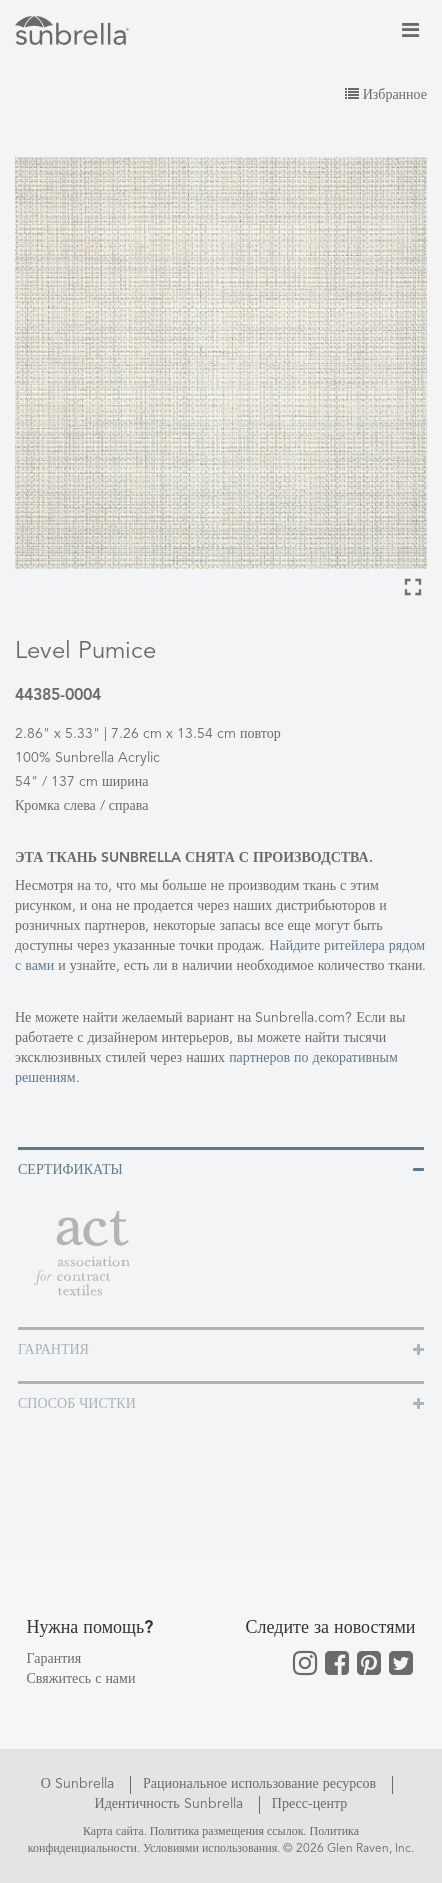 The height and width of the screenshot is (1883, 442). Describe the element at coordinates (386, 95) in the screenshot. I see `Избранное` at that location.